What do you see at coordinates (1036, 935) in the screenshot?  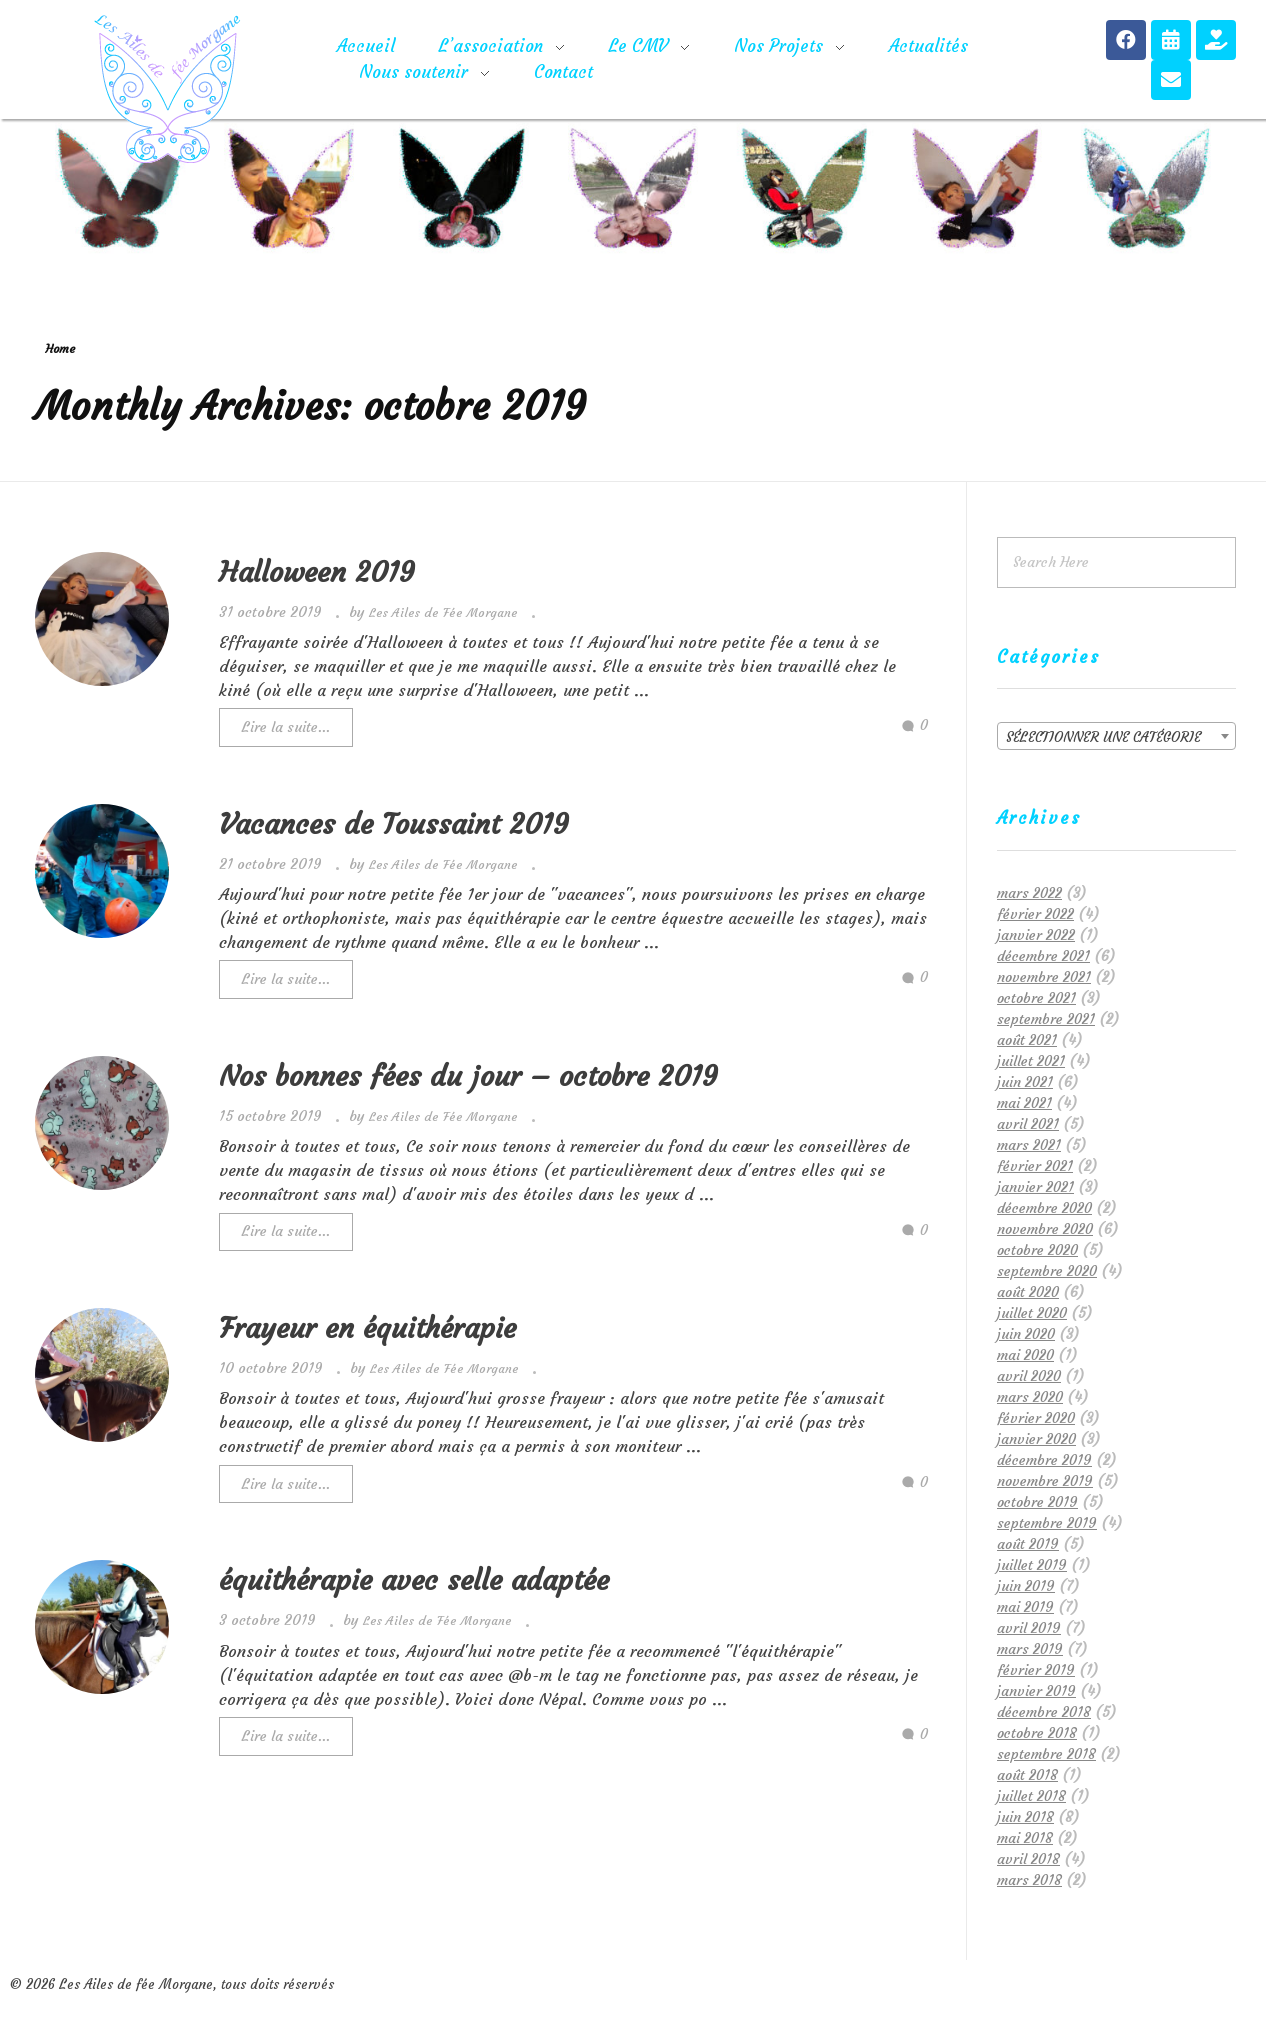 I see `janvier 2022` at bounding box center [1036, 935].